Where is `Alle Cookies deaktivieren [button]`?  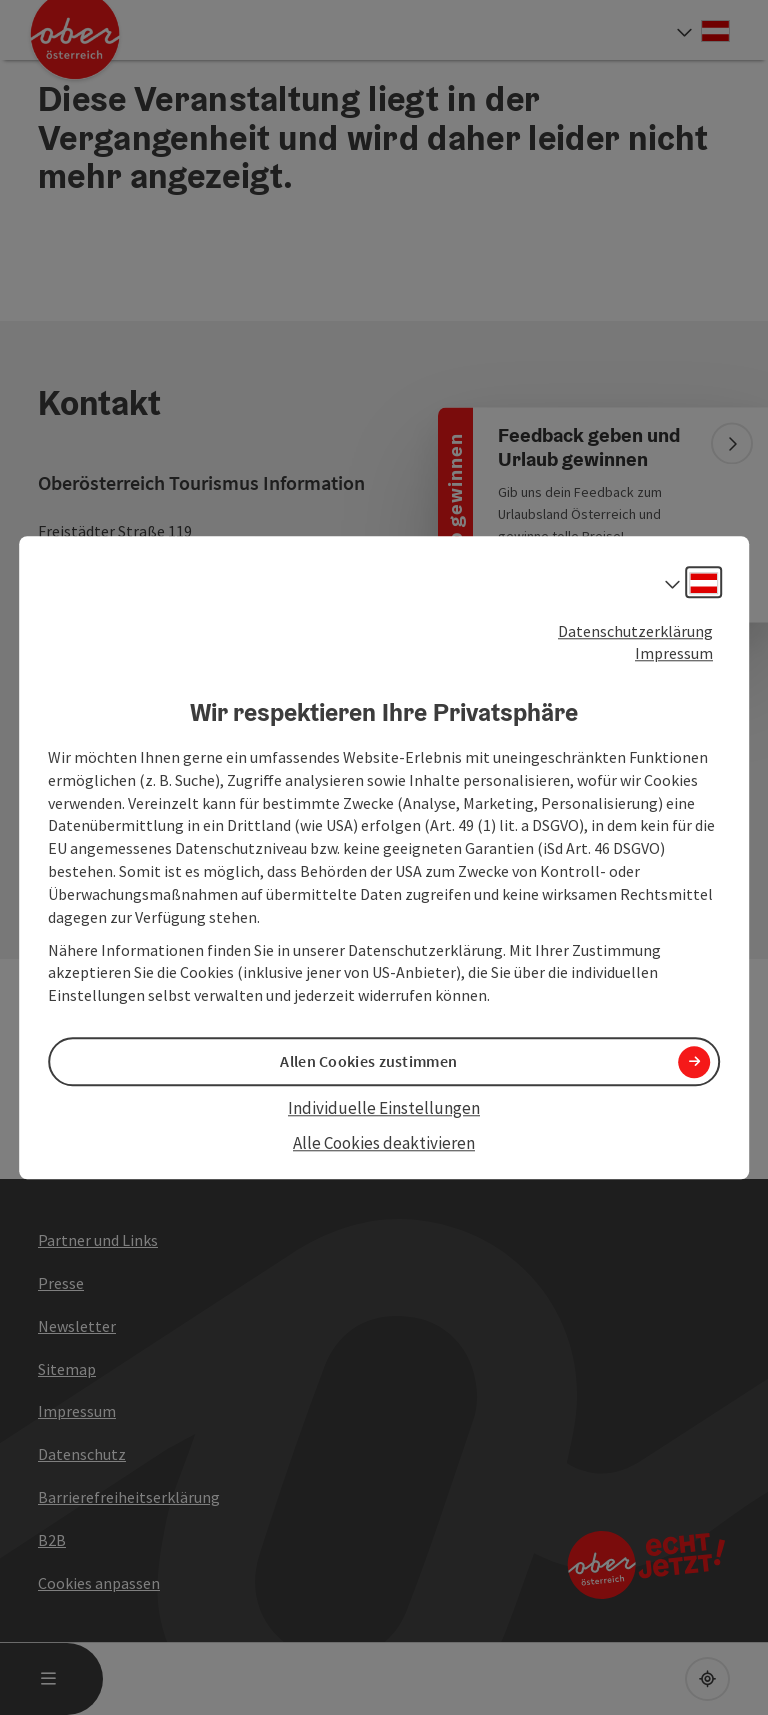
Alle Cookies deaktivieren [button] is located at coordinates (384, 1143).